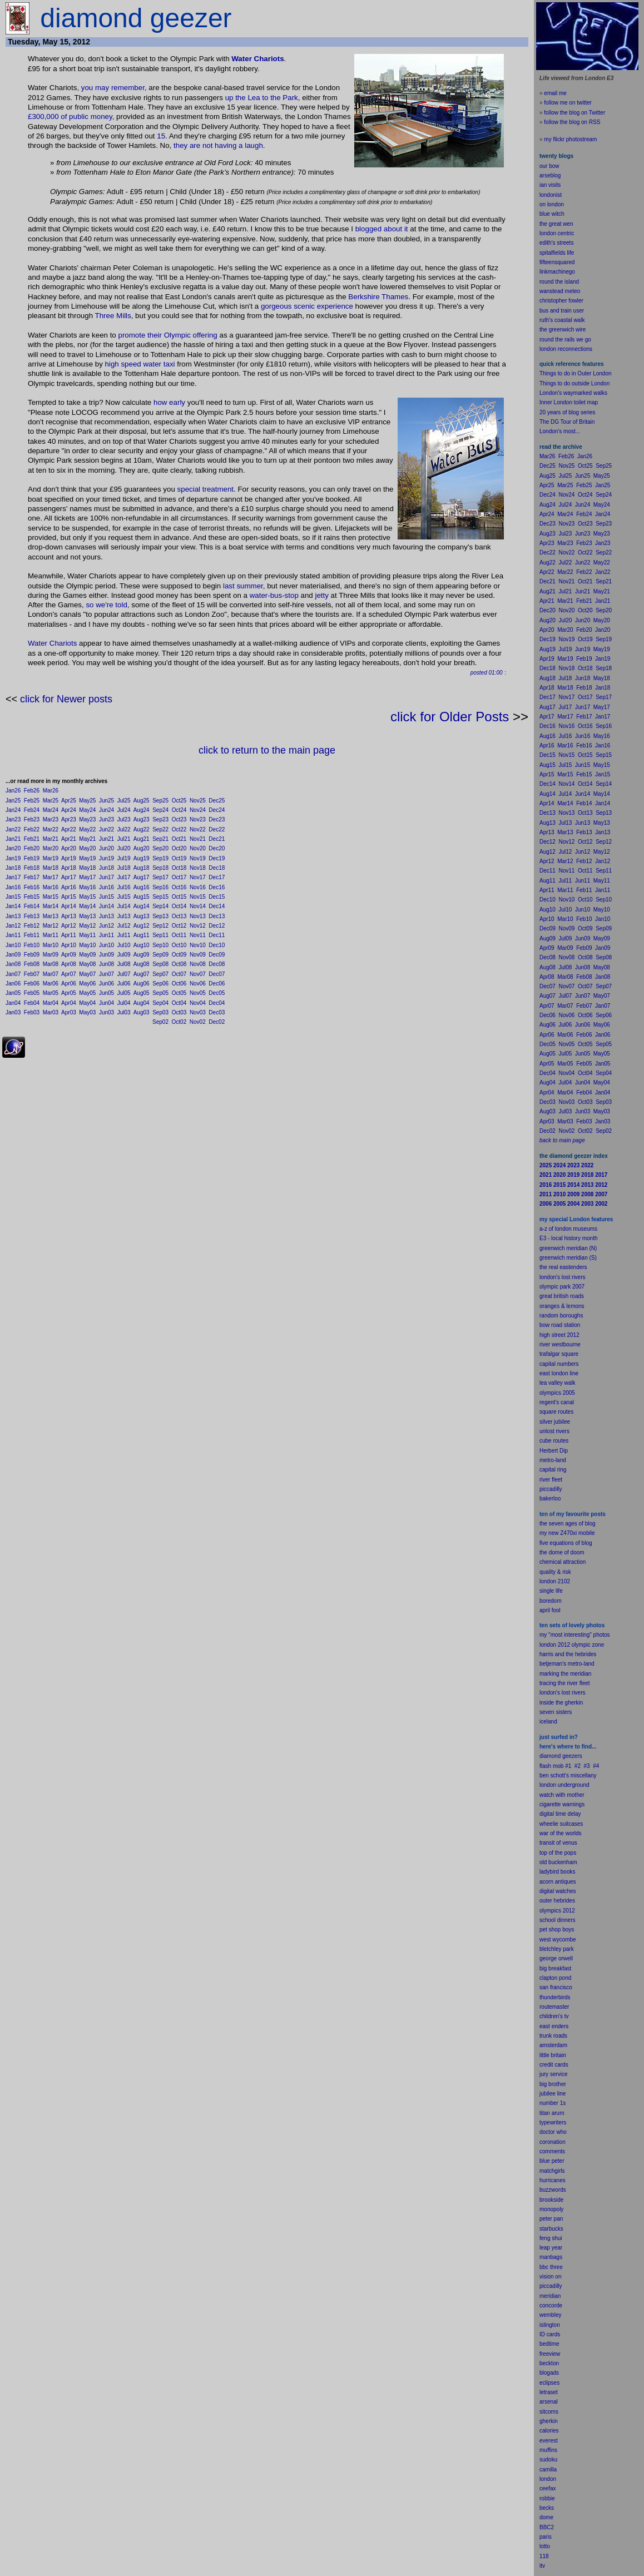 The width and height of the screenshot is (644, 2576). Describe the element at coordinates (217, 964) in the screenshot. I see `Dec08` at that location.